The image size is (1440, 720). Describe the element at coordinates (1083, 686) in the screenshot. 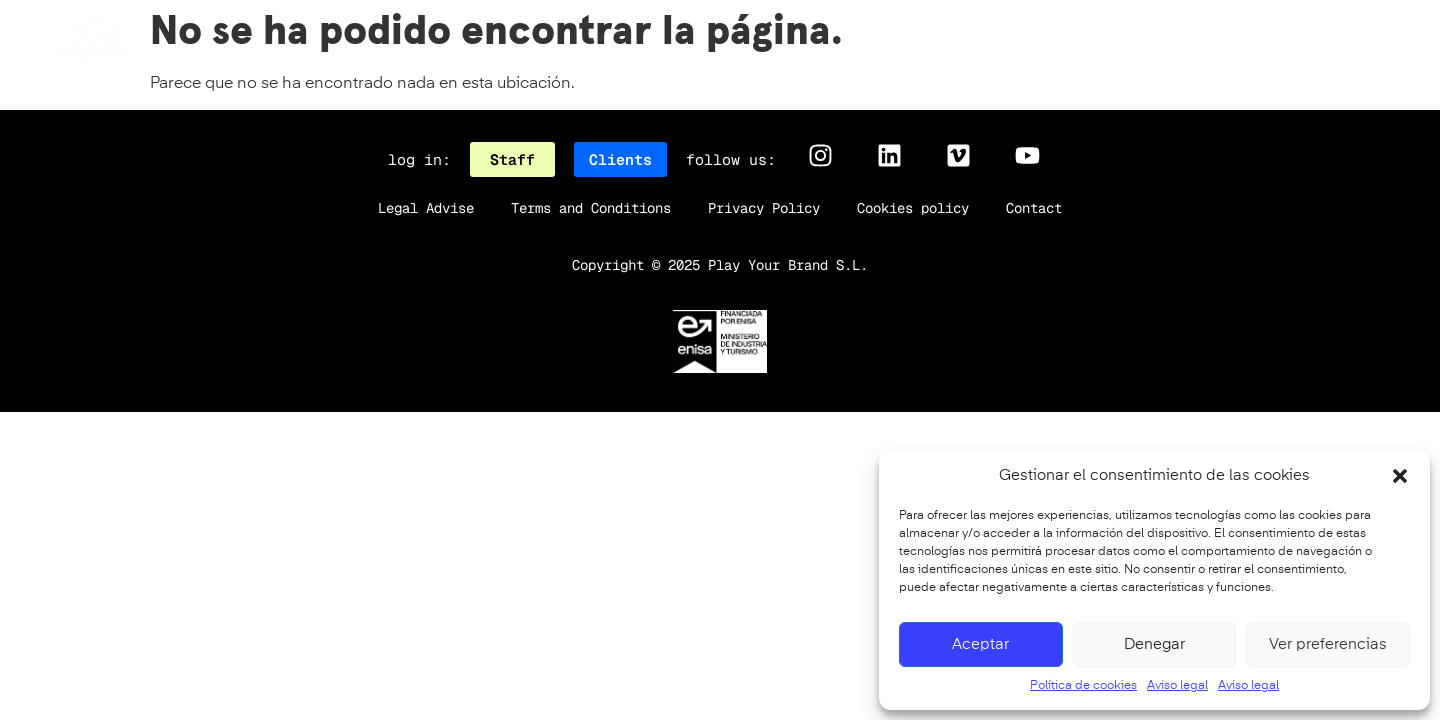

I see `Política de cookies` at that location.